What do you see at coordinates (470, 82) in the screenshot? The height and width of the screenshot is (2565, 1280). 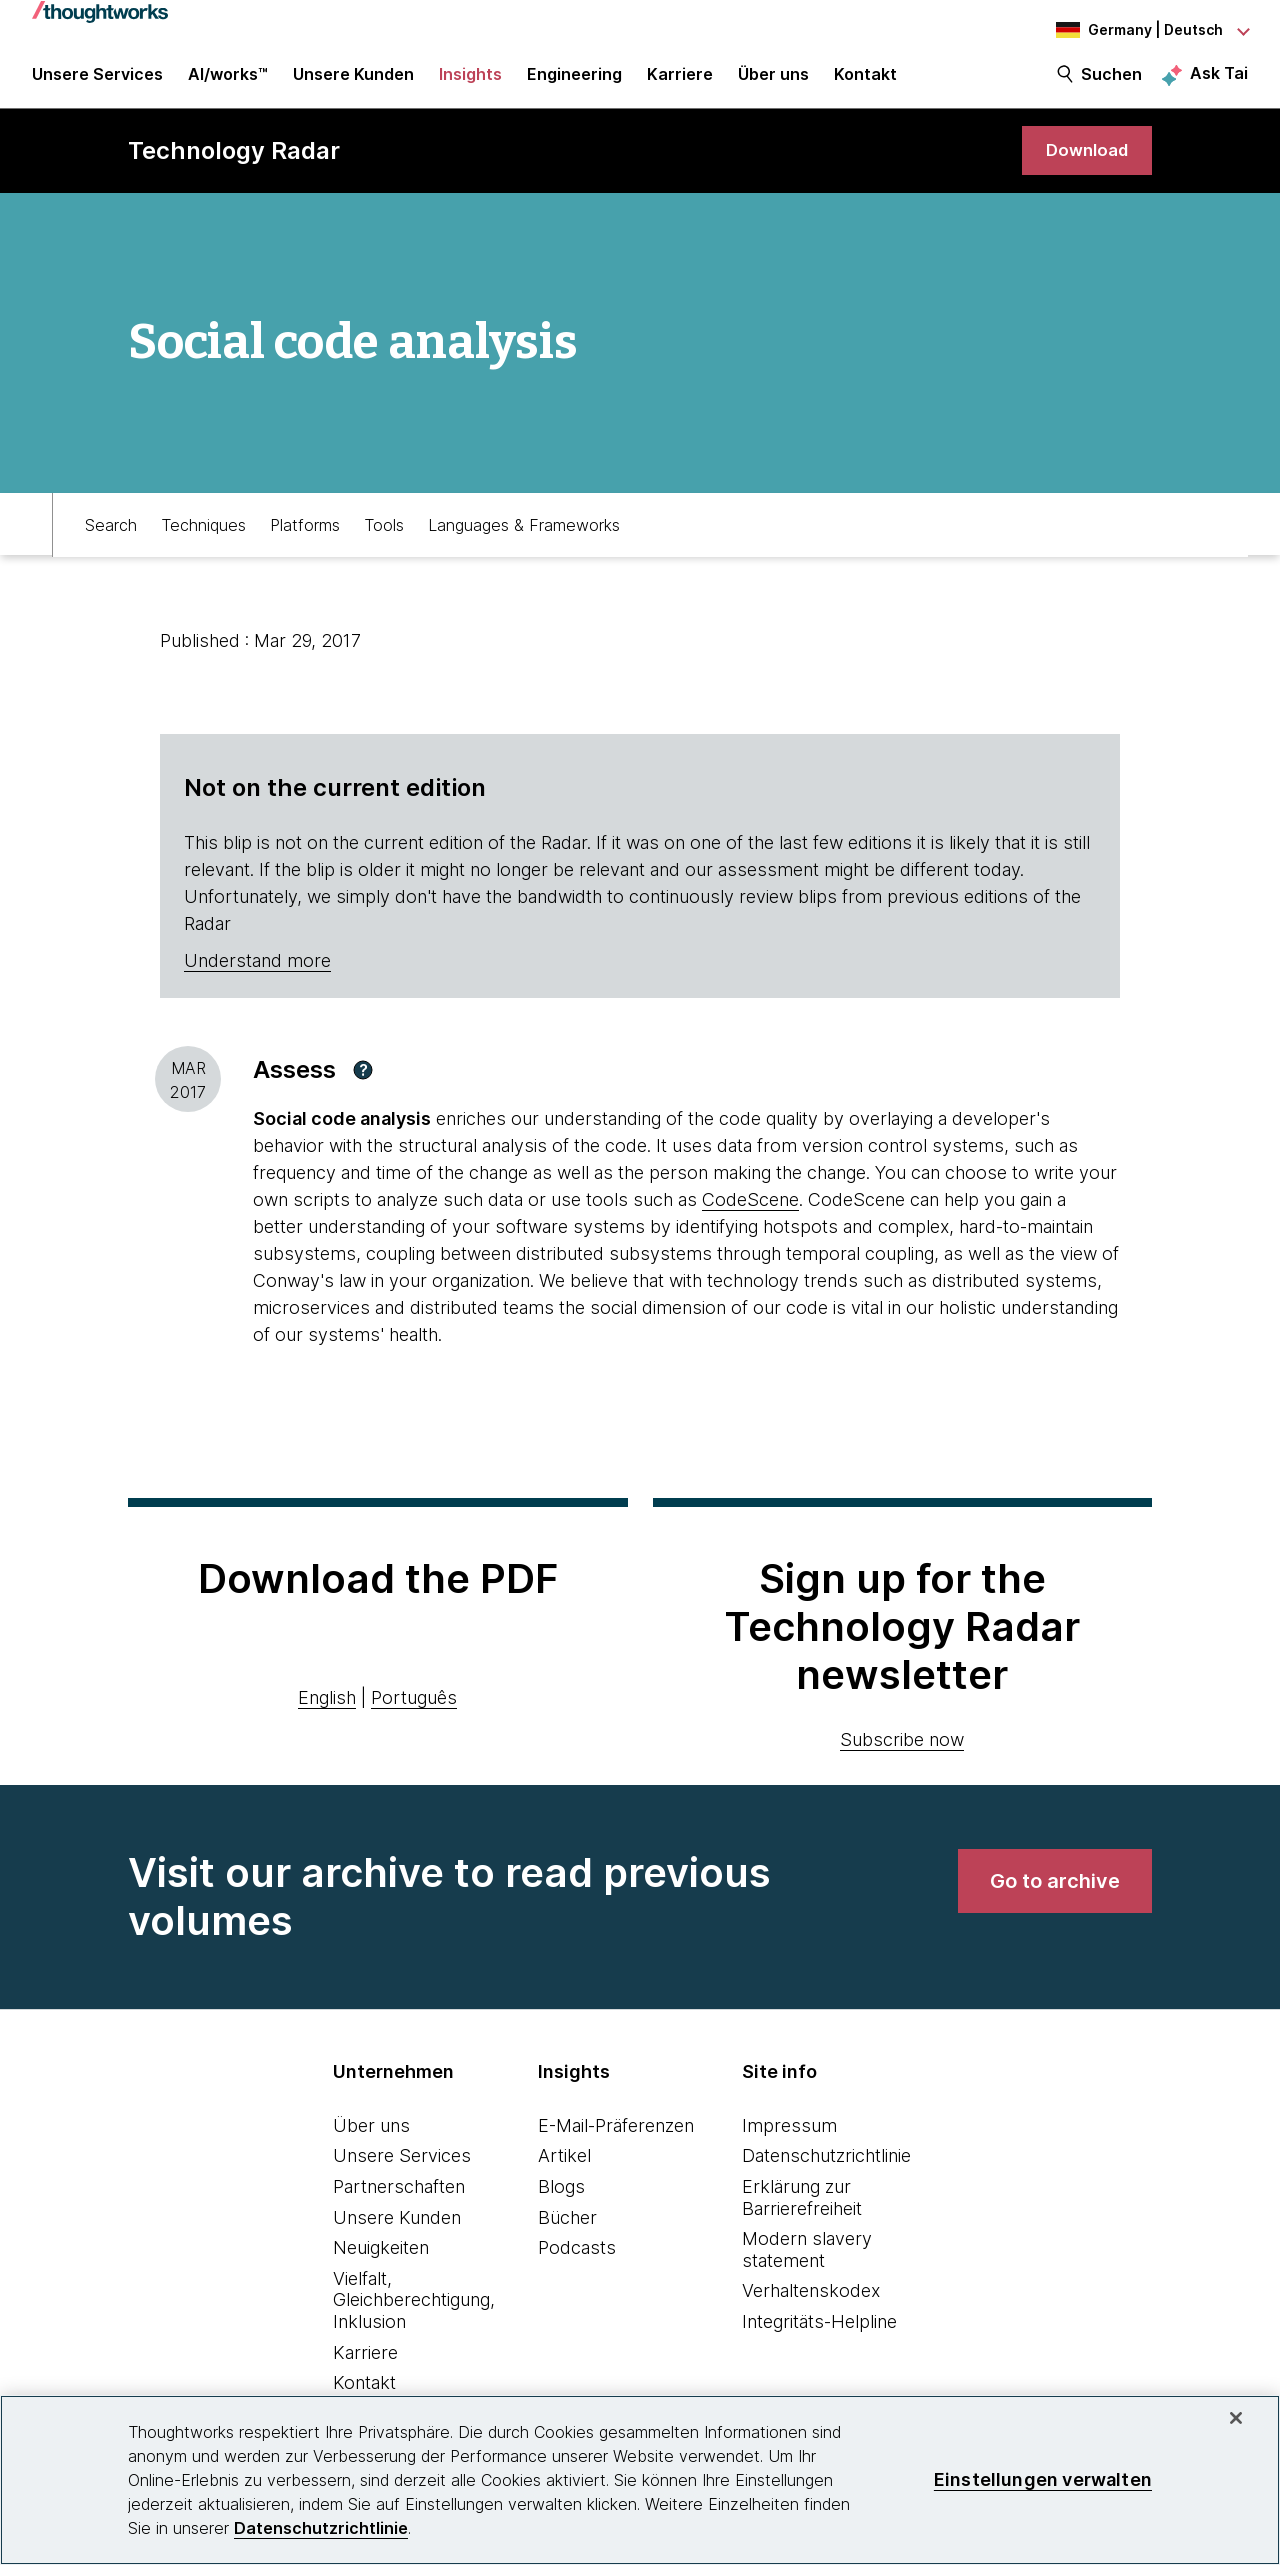 I see `Insights [button]` at bounding box center [470, 82].